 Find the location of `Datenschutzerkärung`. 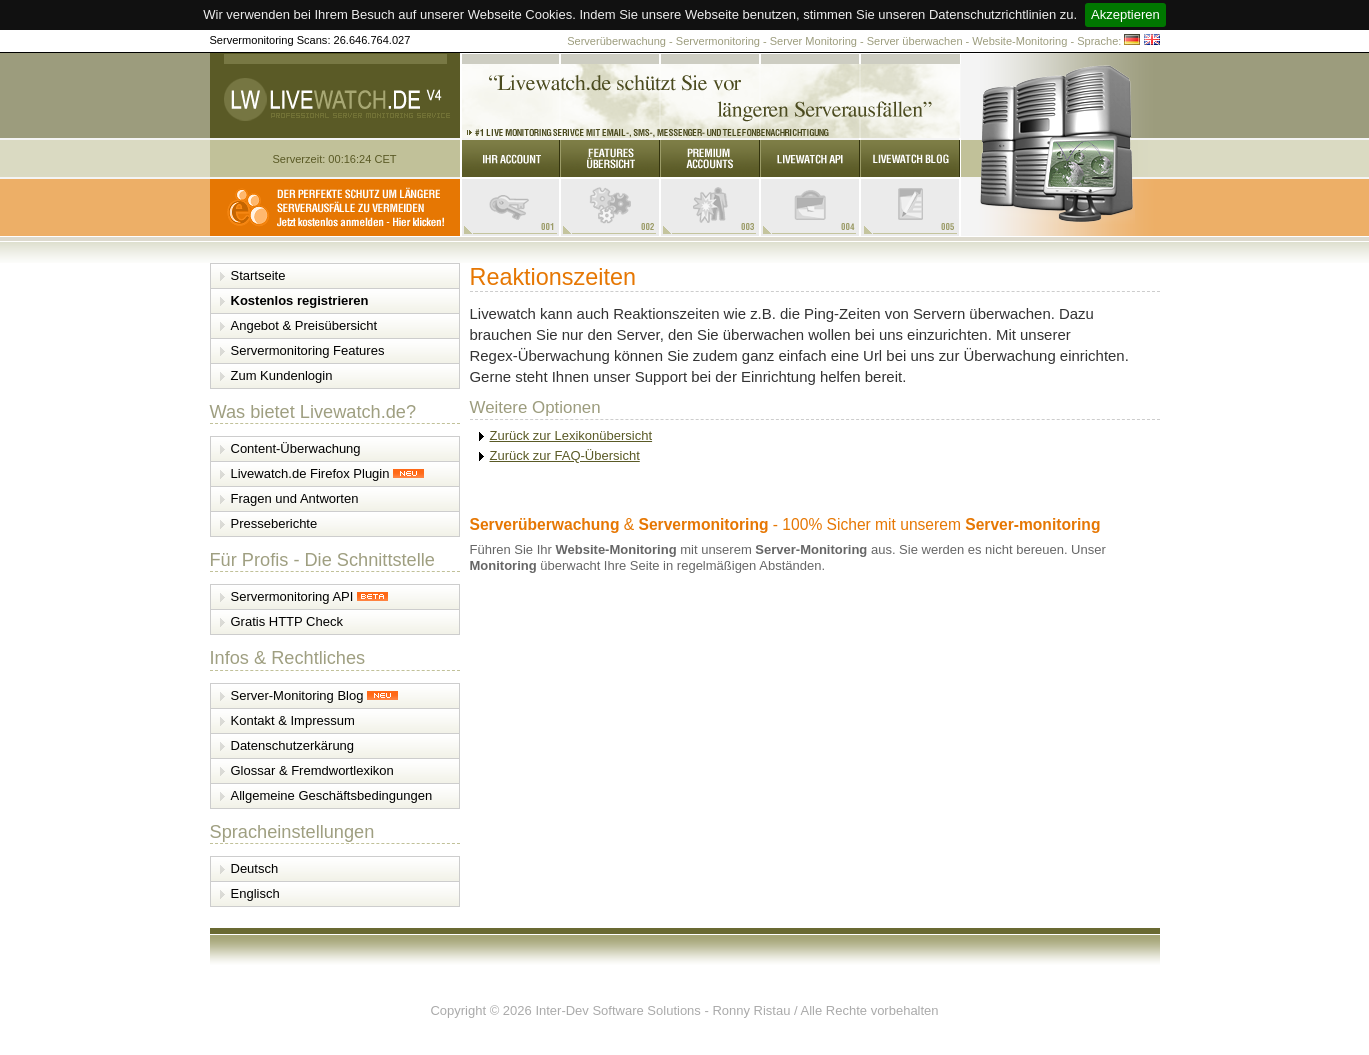

Datenschutzerkärung is located at coordinates (293, 745).